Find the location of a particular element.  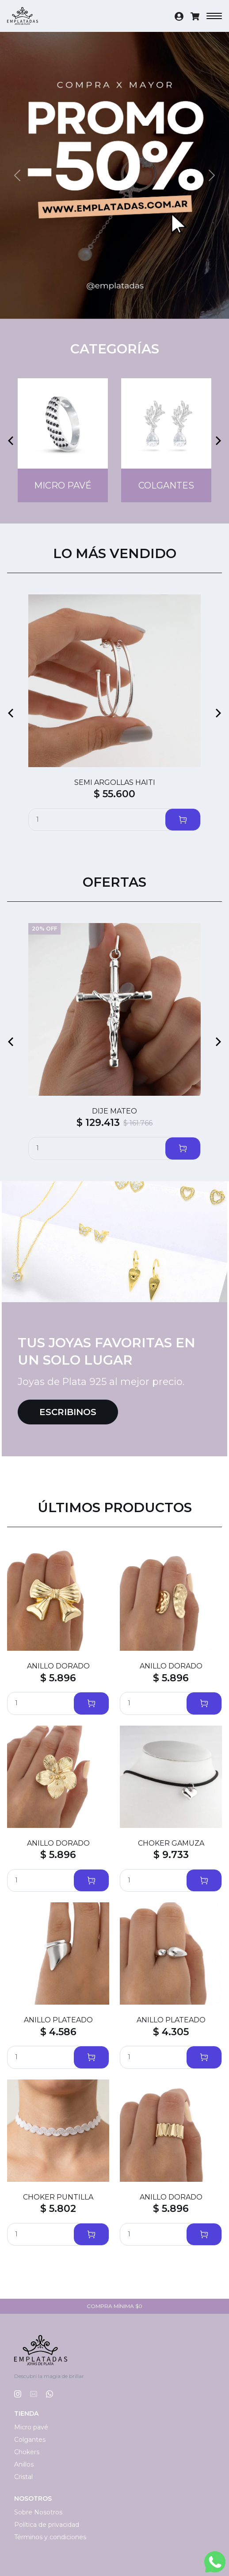

Chokers is located at coordinates (26, 2452).